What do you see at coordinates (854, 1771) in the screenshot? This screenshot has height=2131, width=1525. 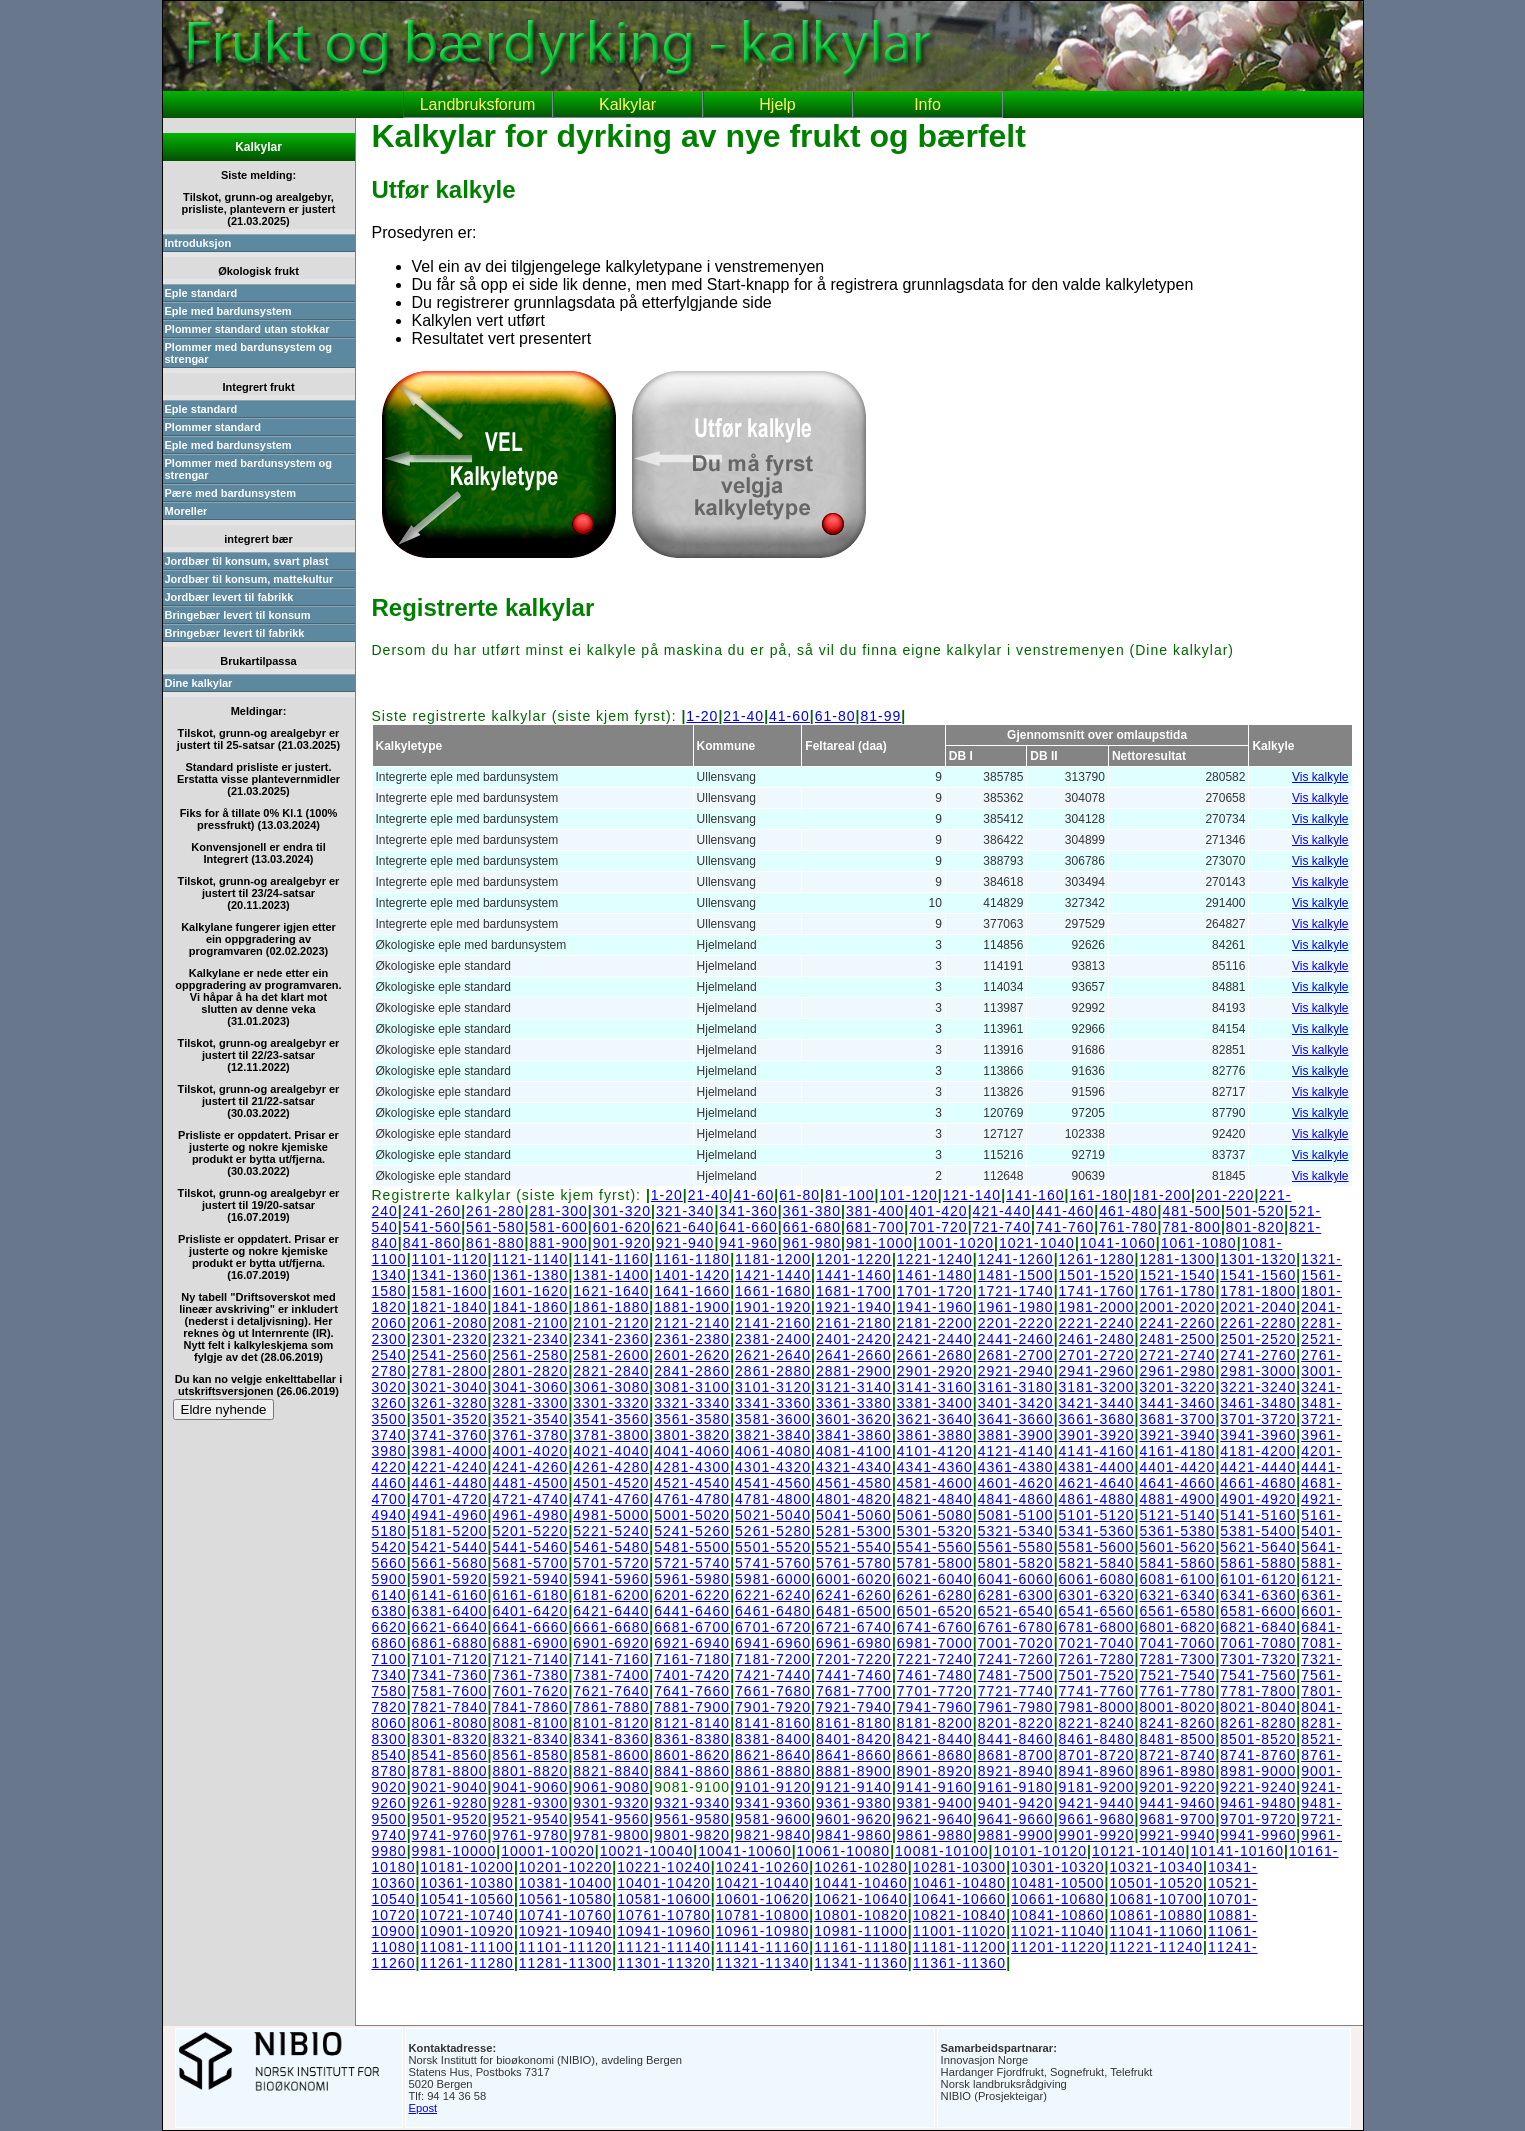 I see `8881-8900` at bounding box center [854, 1771].